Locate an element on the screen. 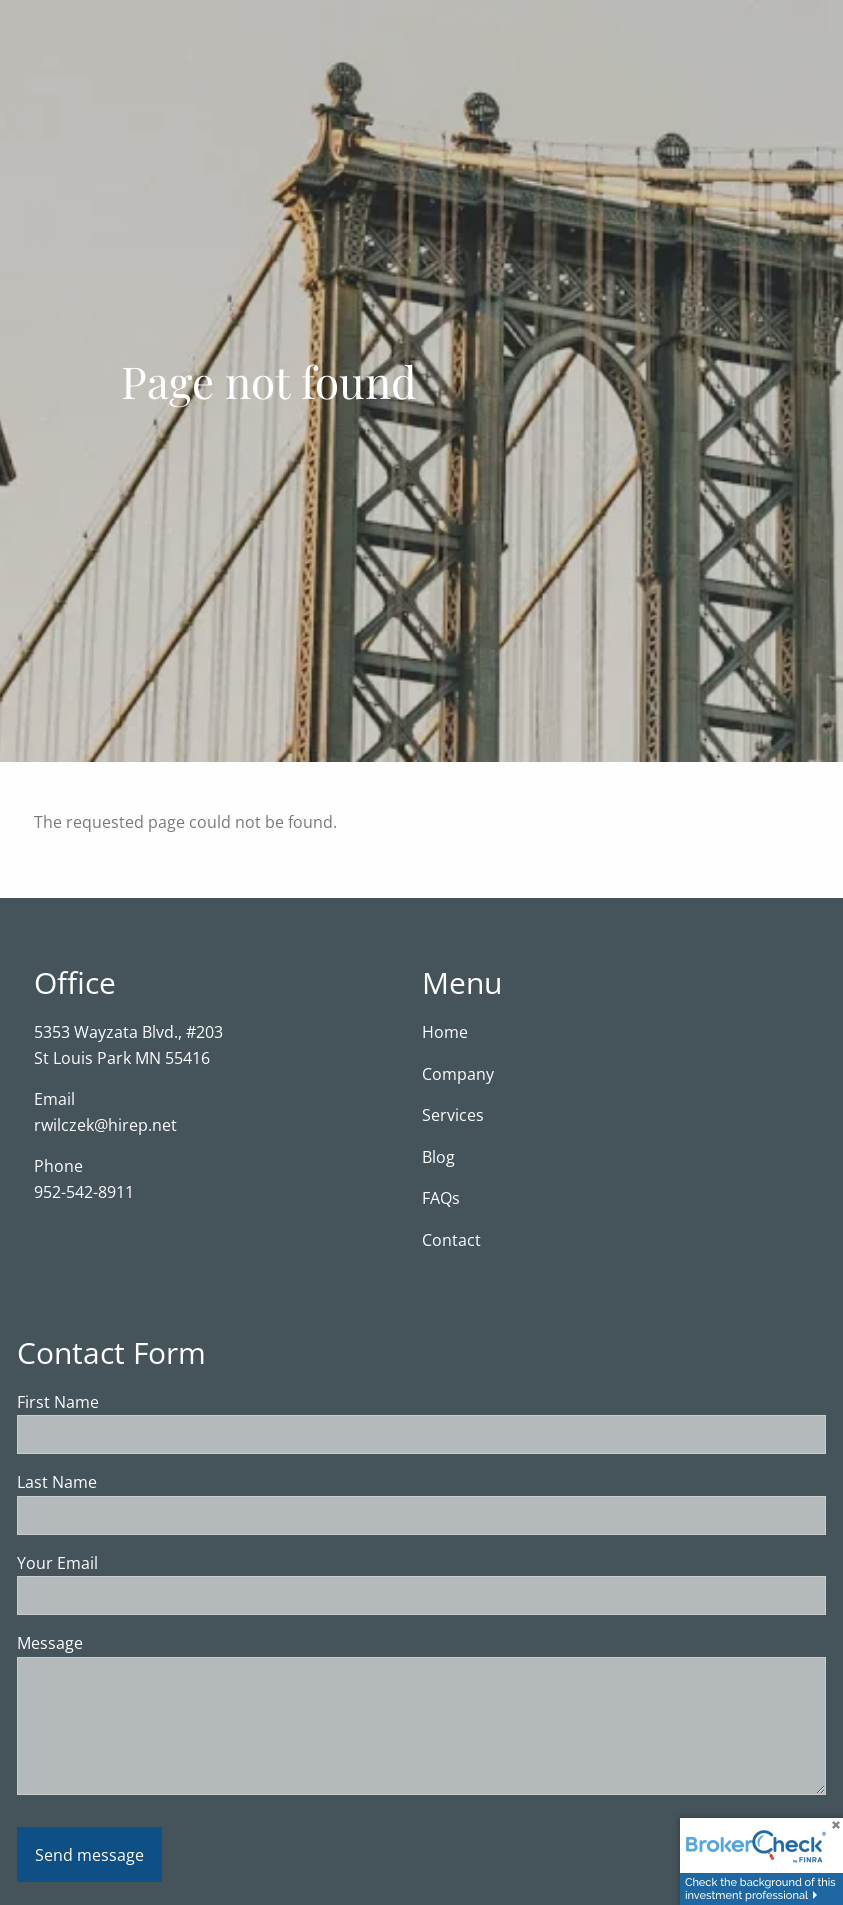  Company is located at coordinates (458, 1074).